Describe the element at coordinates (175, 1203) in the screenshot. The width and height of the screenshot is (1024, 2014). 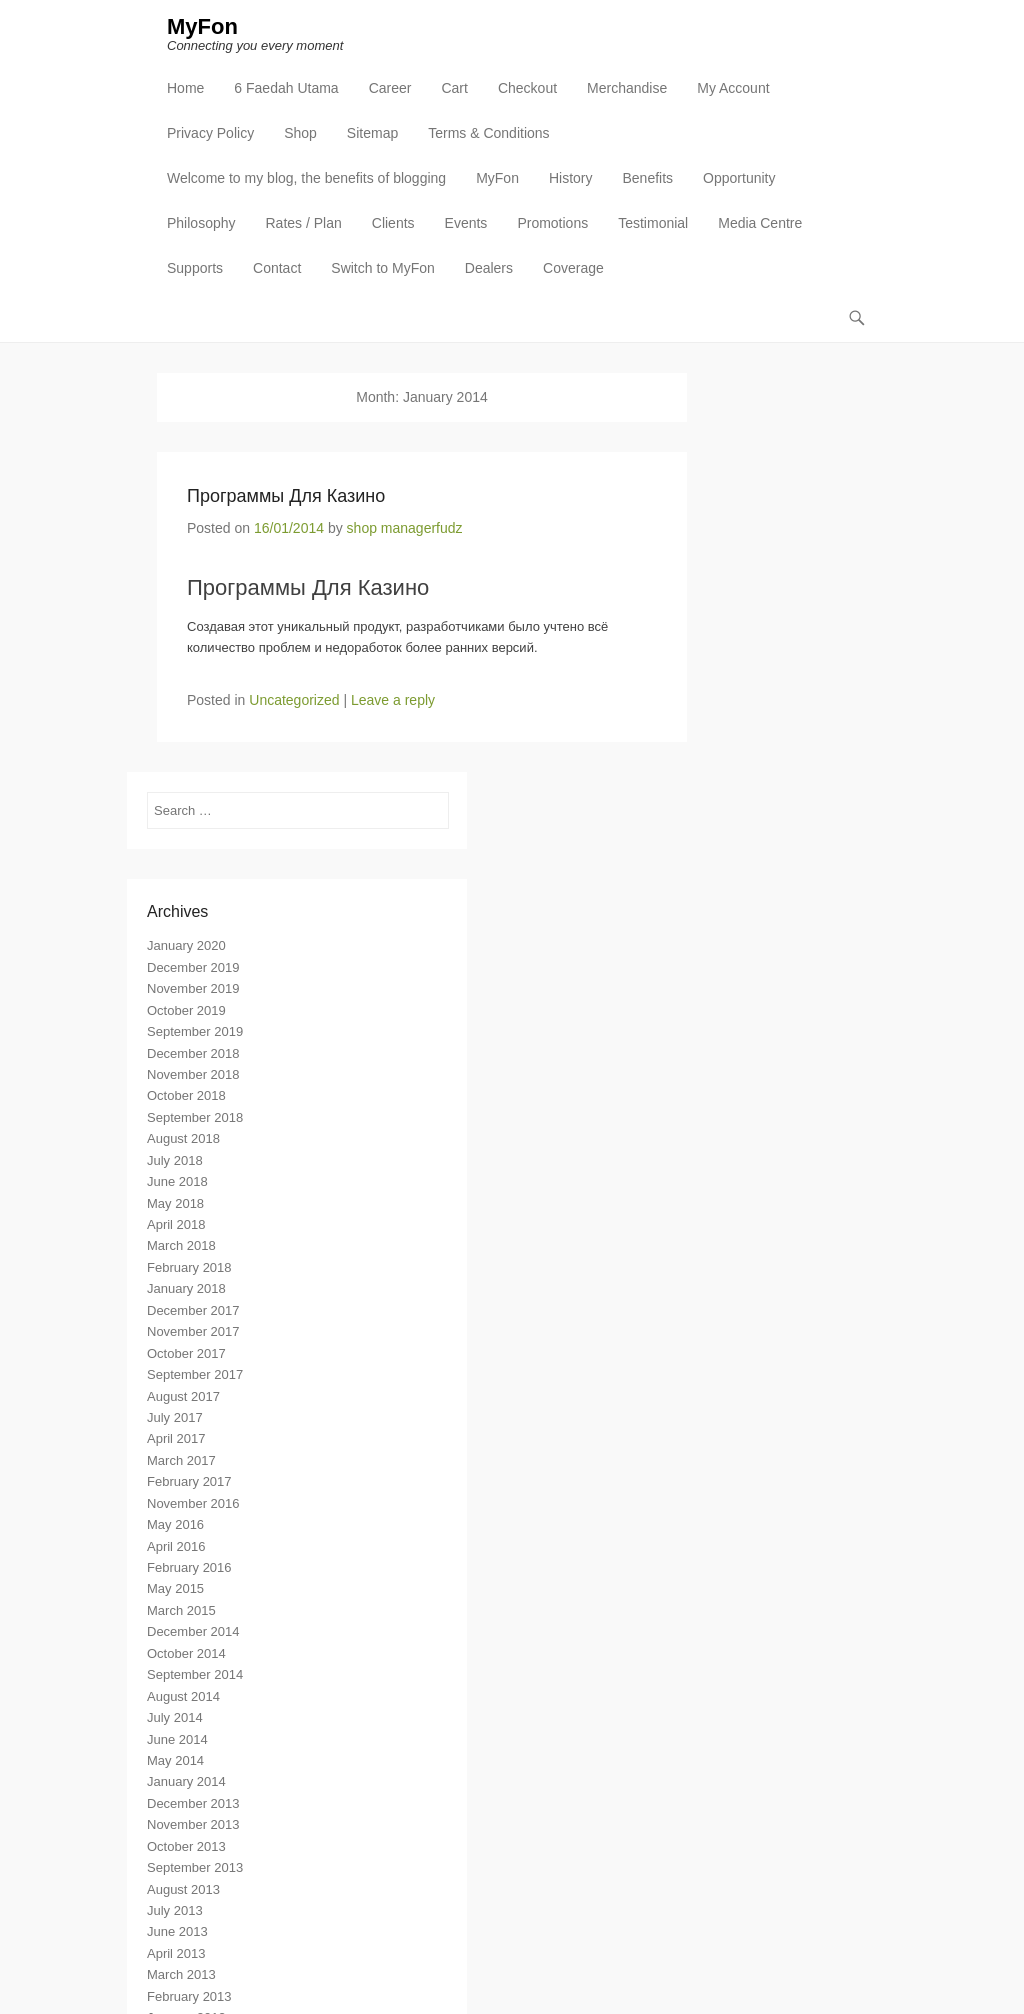
I see `May 2018` at that location.